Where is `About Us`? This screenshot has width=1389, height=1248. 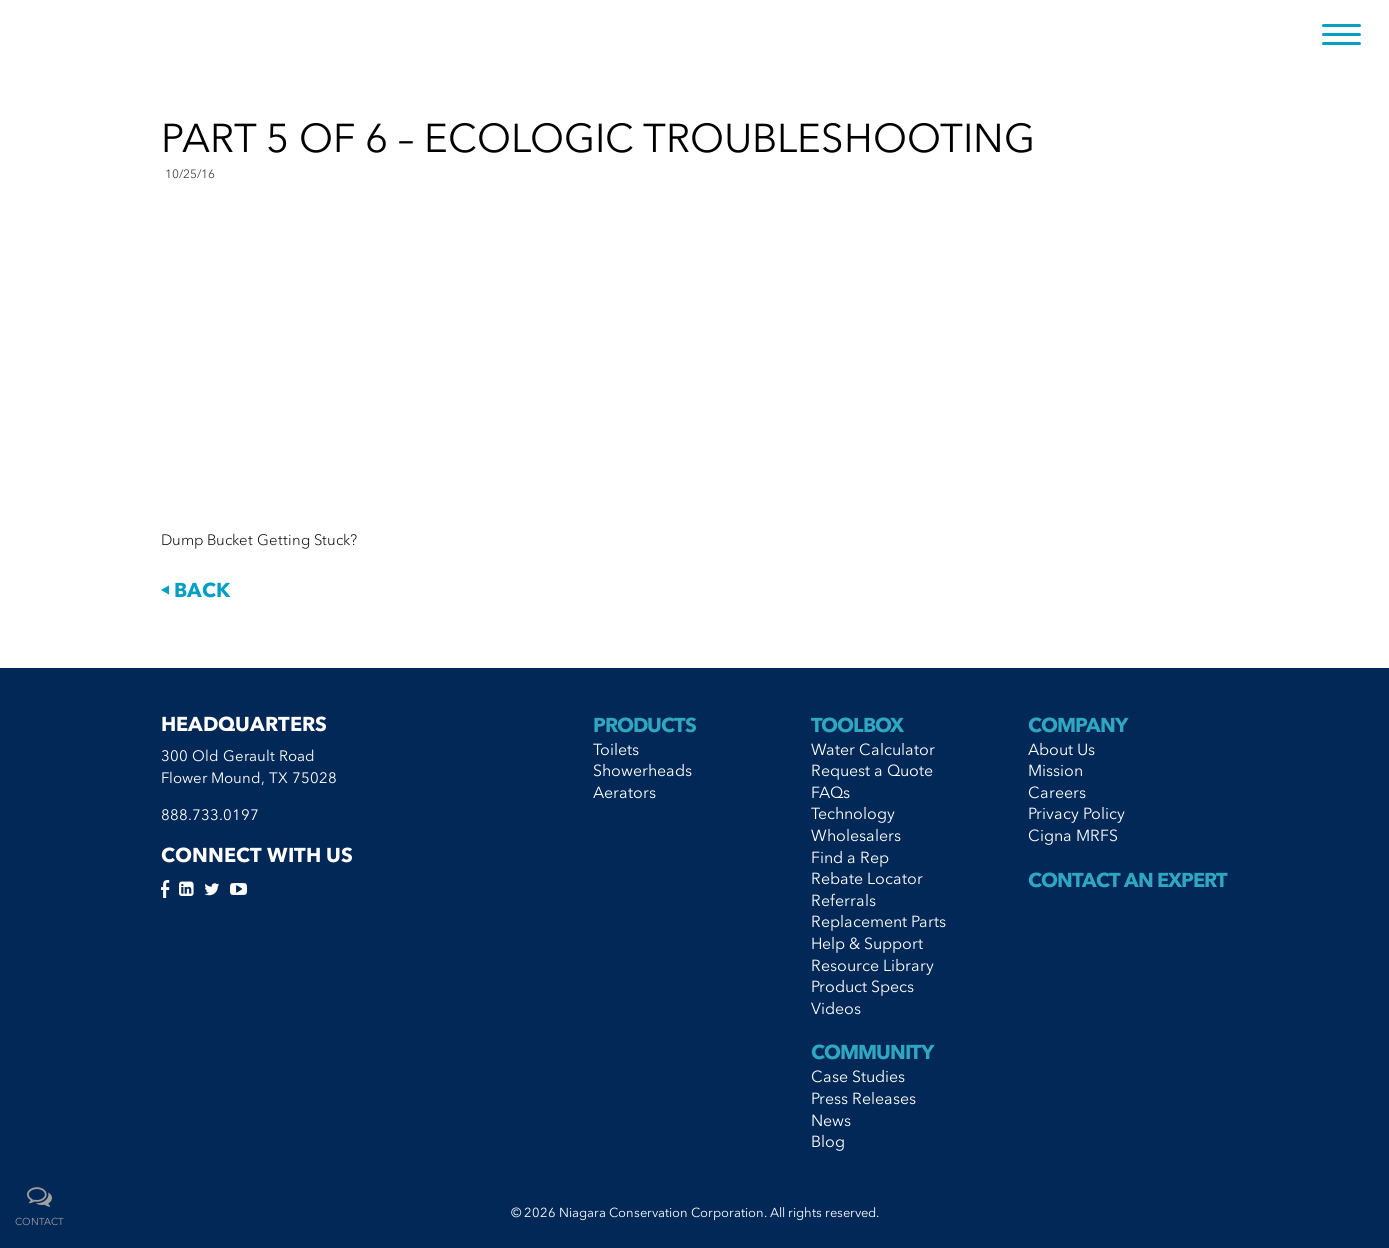
About Us is located at coordinates (1061, 749).